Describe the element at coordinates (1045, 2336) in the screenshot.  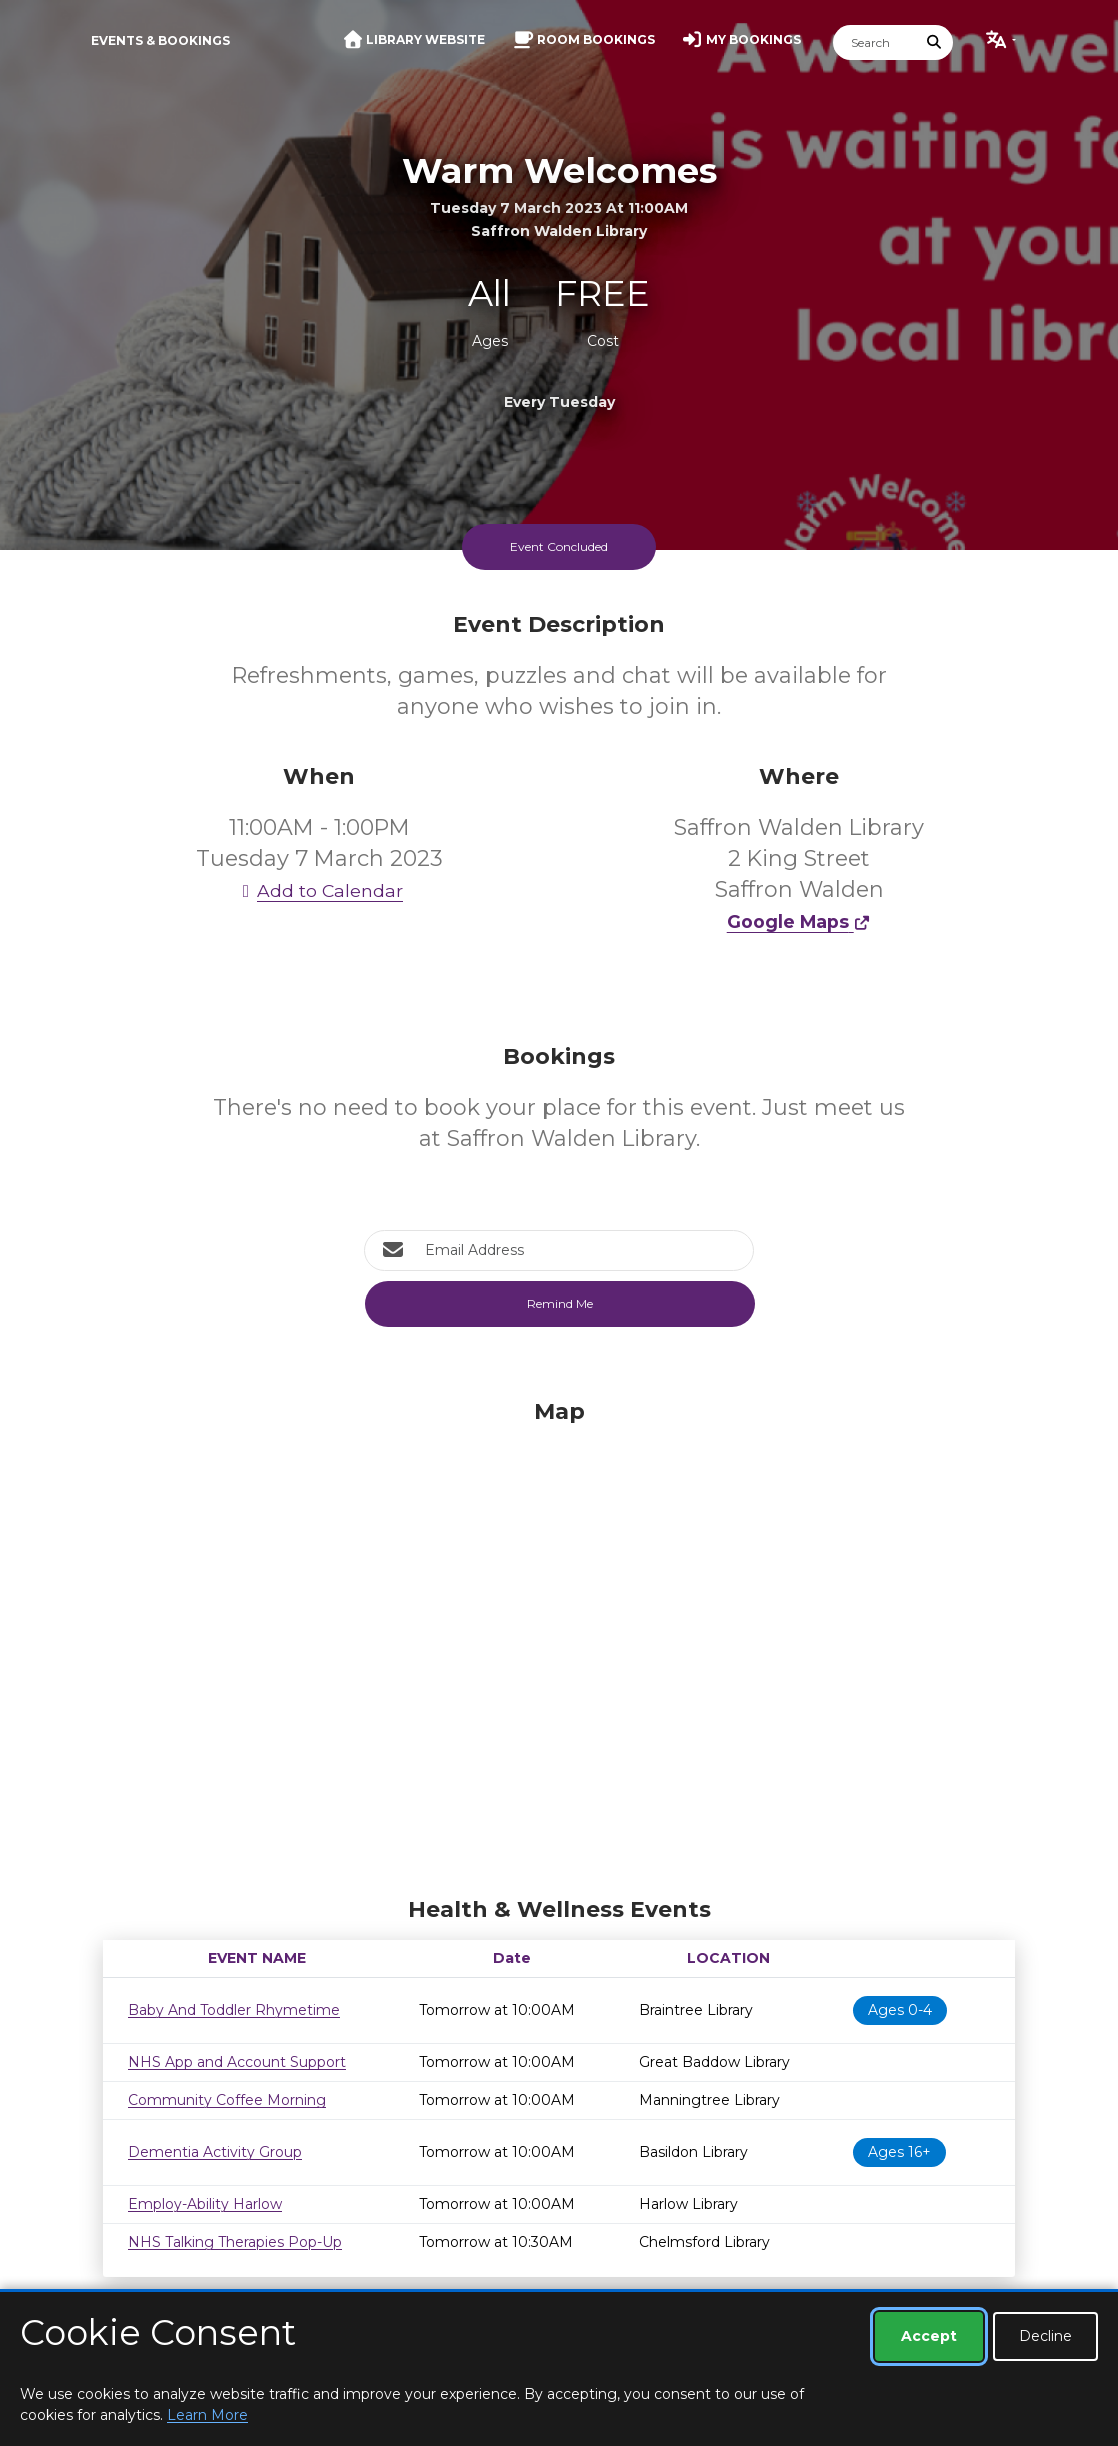
I see `Decline` at that location.